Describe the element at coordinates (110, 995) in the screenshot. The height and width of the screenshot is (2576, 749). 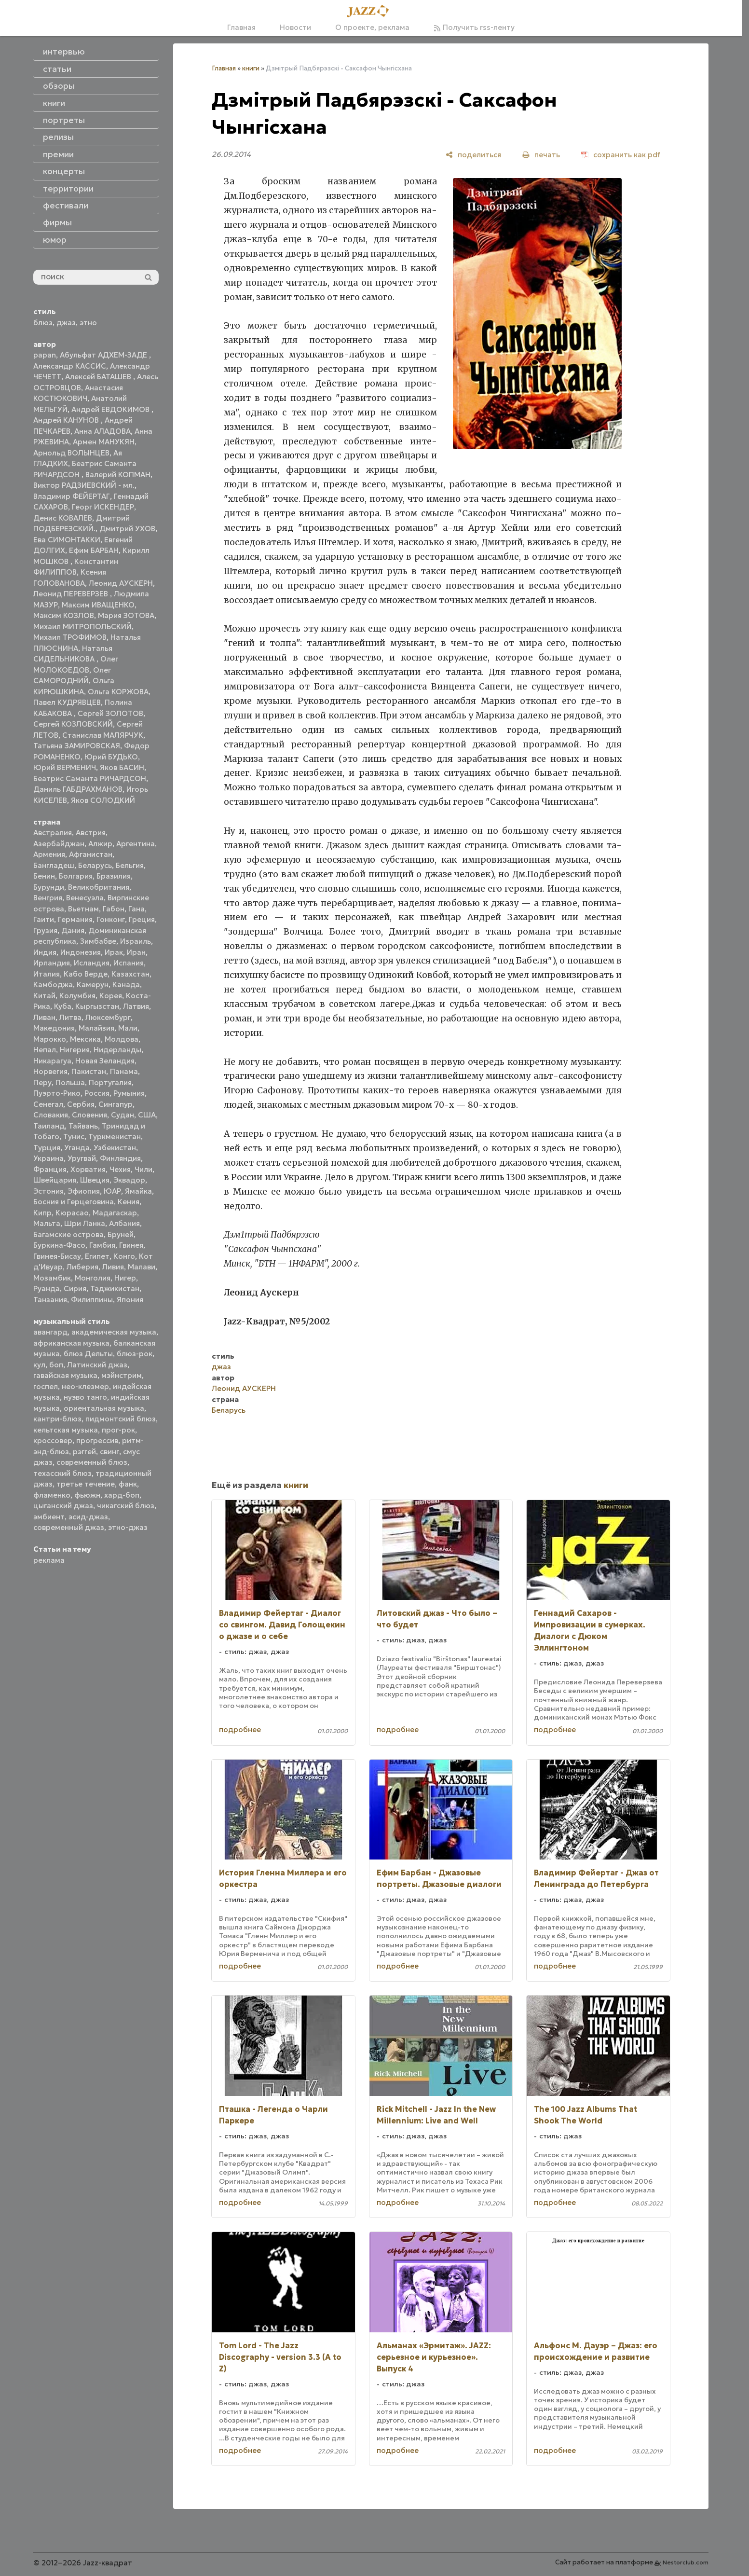
I see `Корея` at that location.